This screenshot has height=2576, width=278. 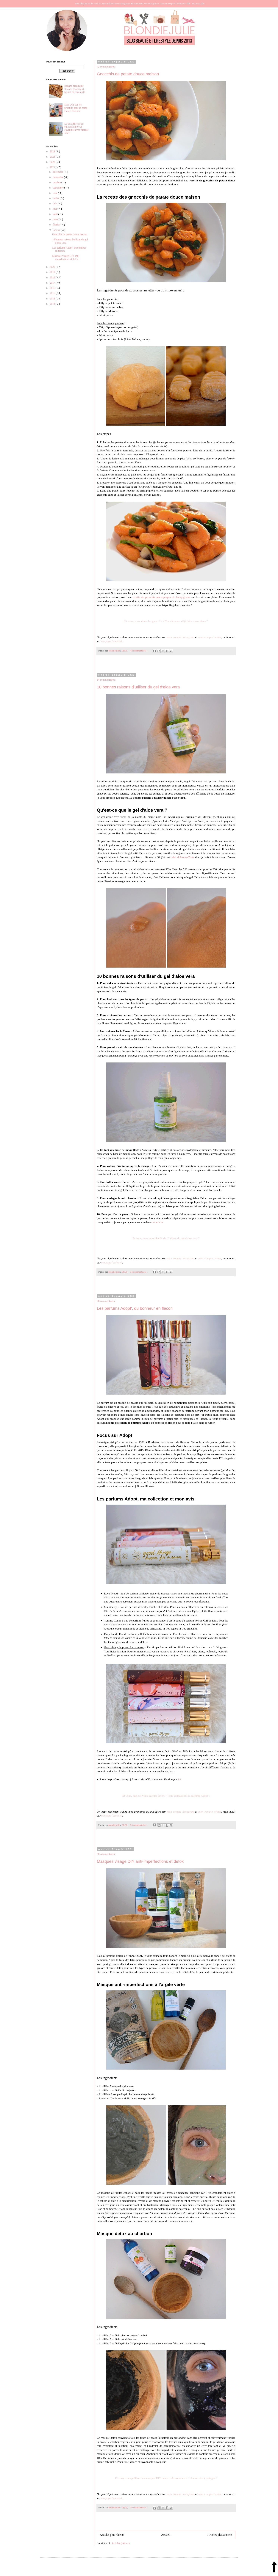 What do you see at coordinates (58, 171) in the screenshot?
I see `décembre` at bounding box center [58, 171].